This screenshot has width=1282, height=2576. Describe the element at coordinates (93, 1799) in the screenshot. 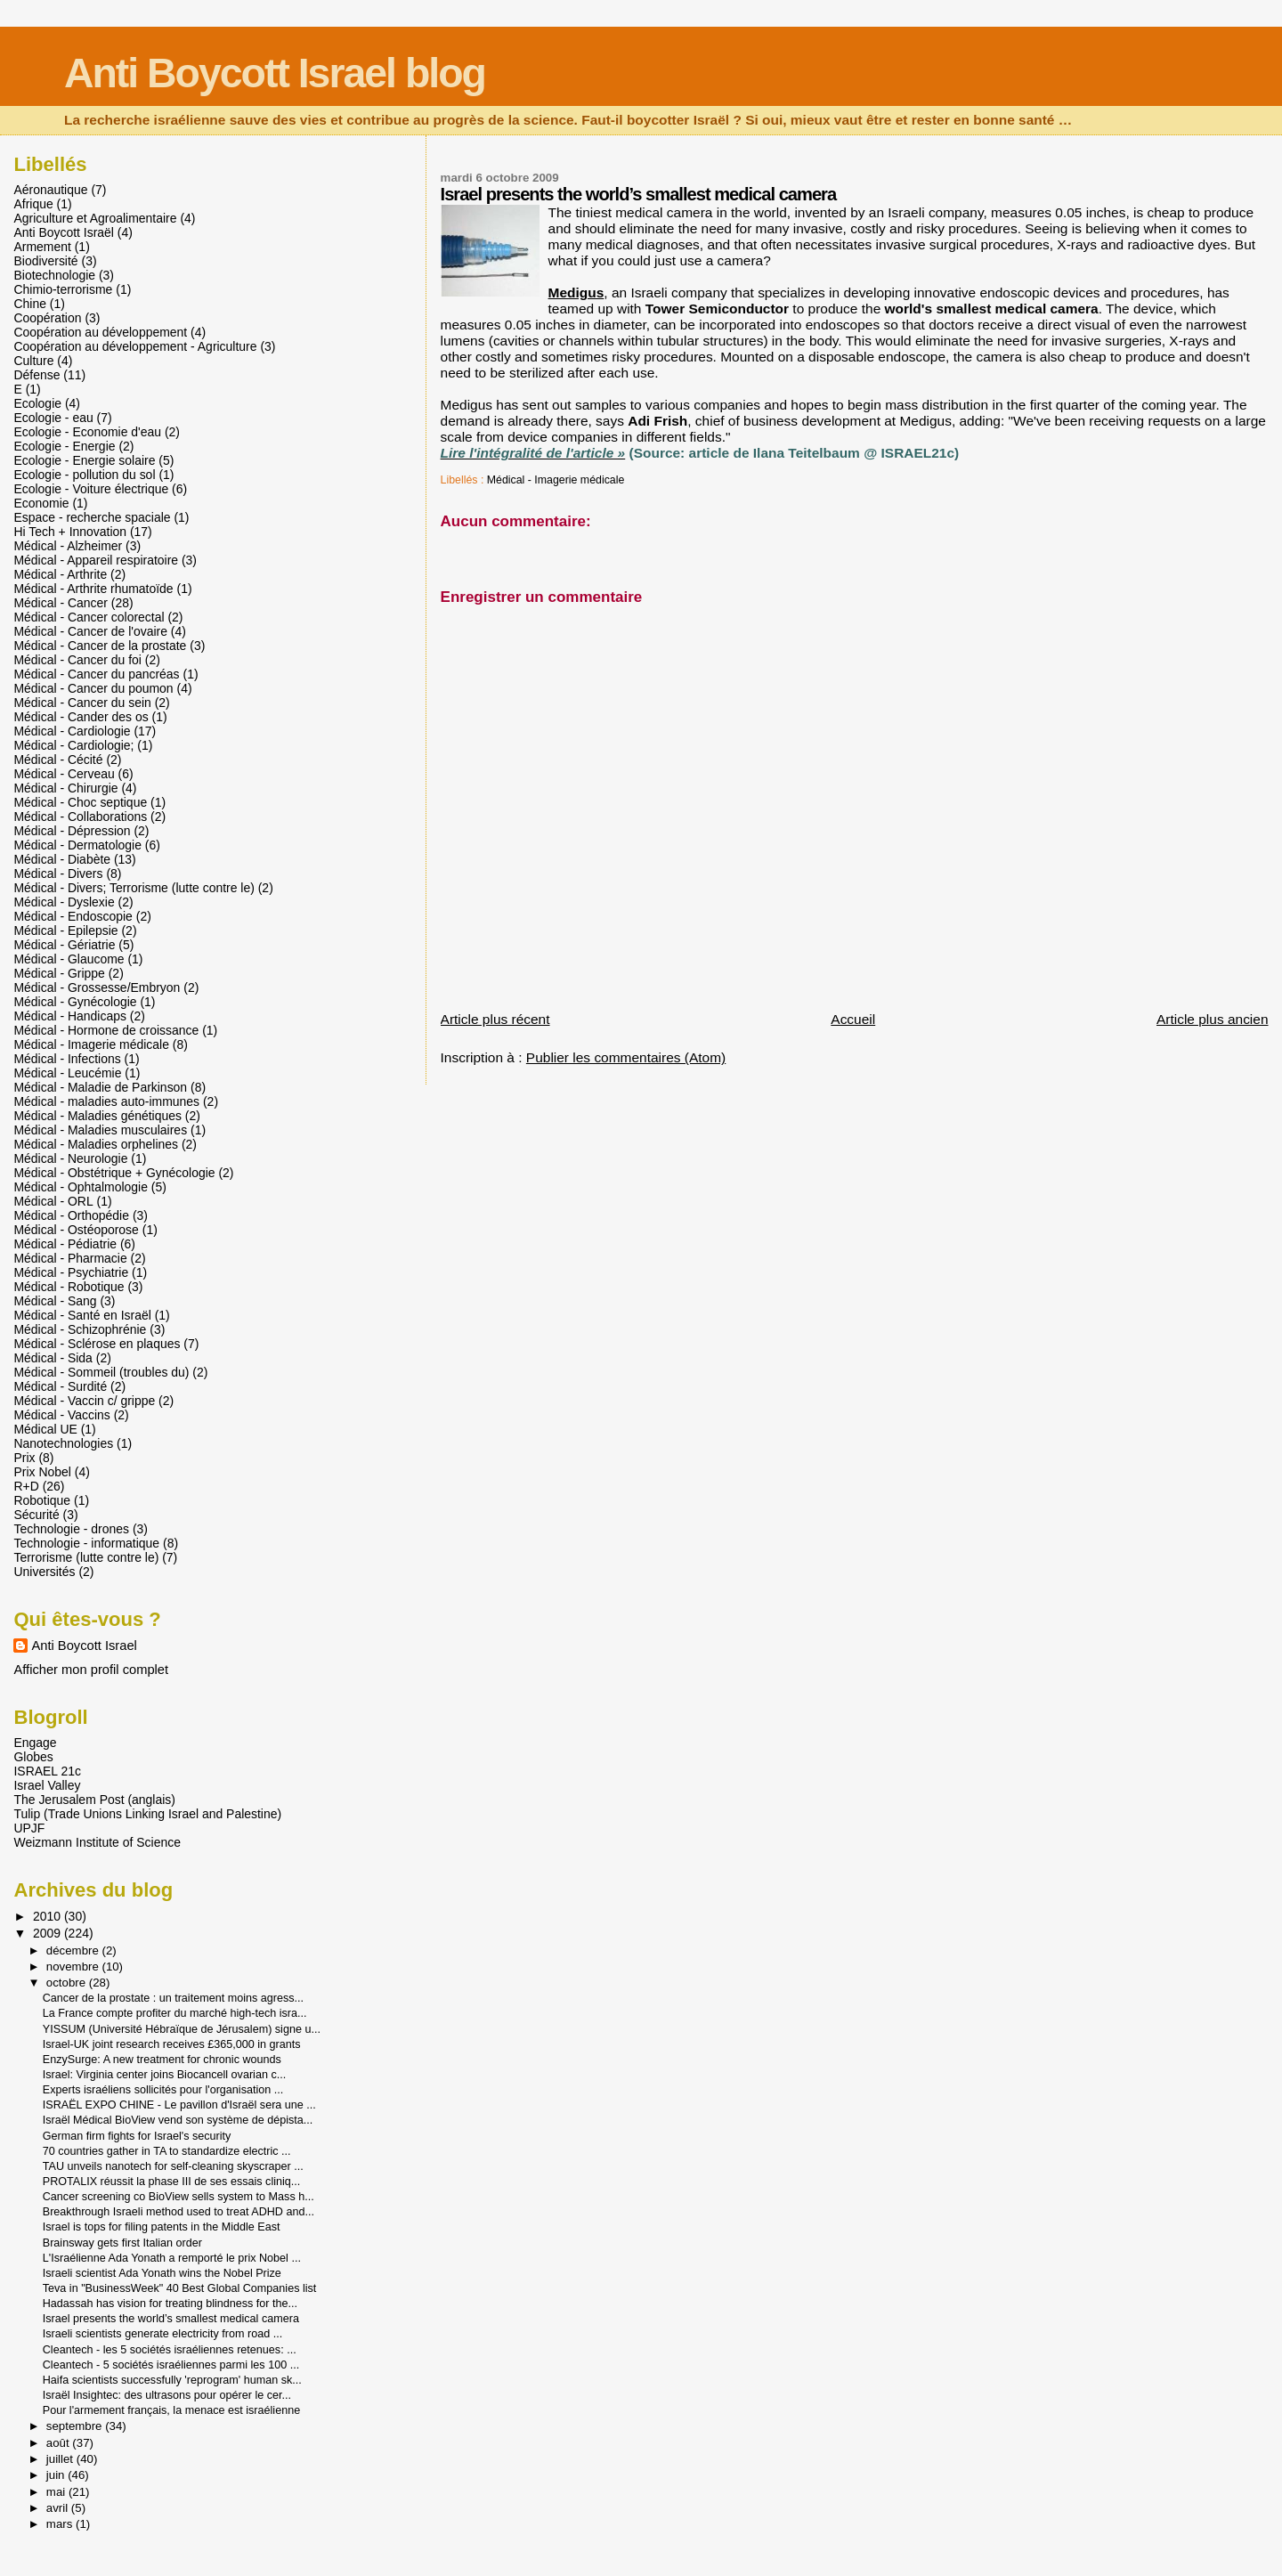

I see `The Jerusalem Post (anglais)` at that location.